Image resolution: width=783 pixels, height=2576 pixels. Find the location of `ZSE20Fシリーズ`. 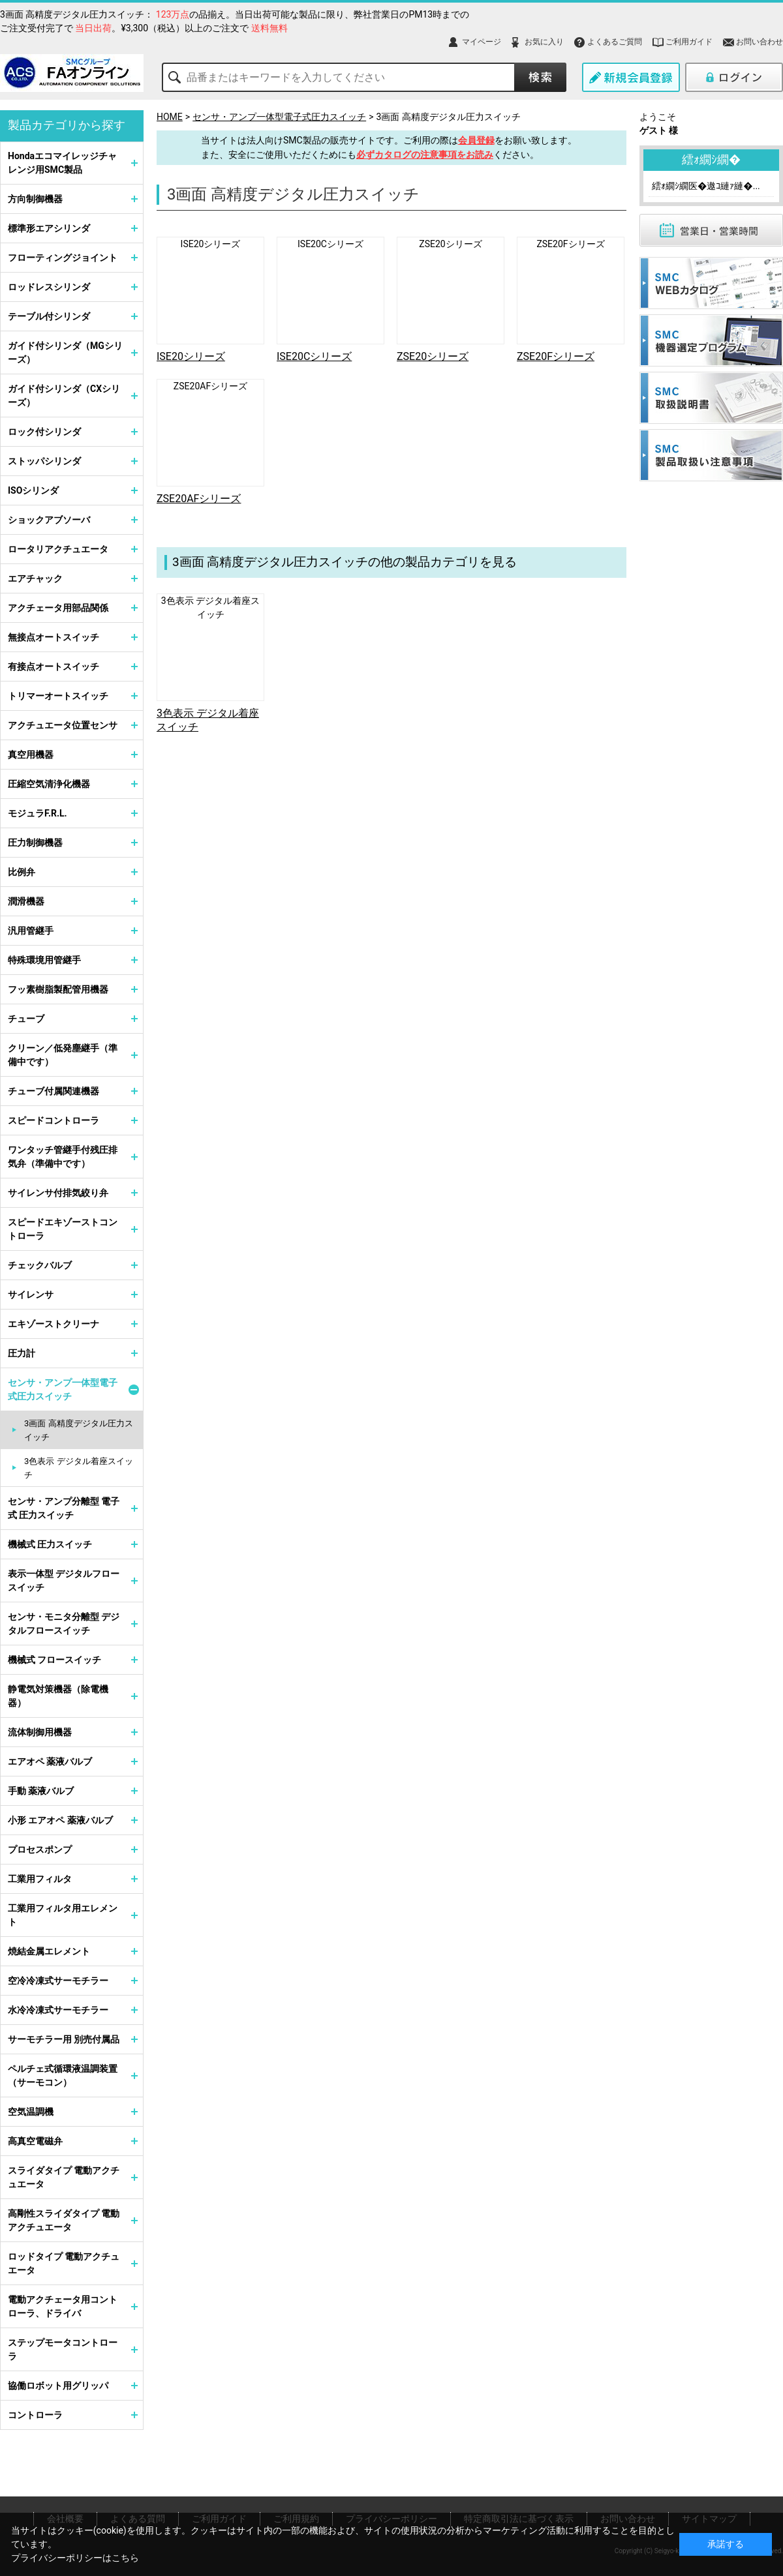

ZSE20Fシリーズ is located at coordinates (570, 244).